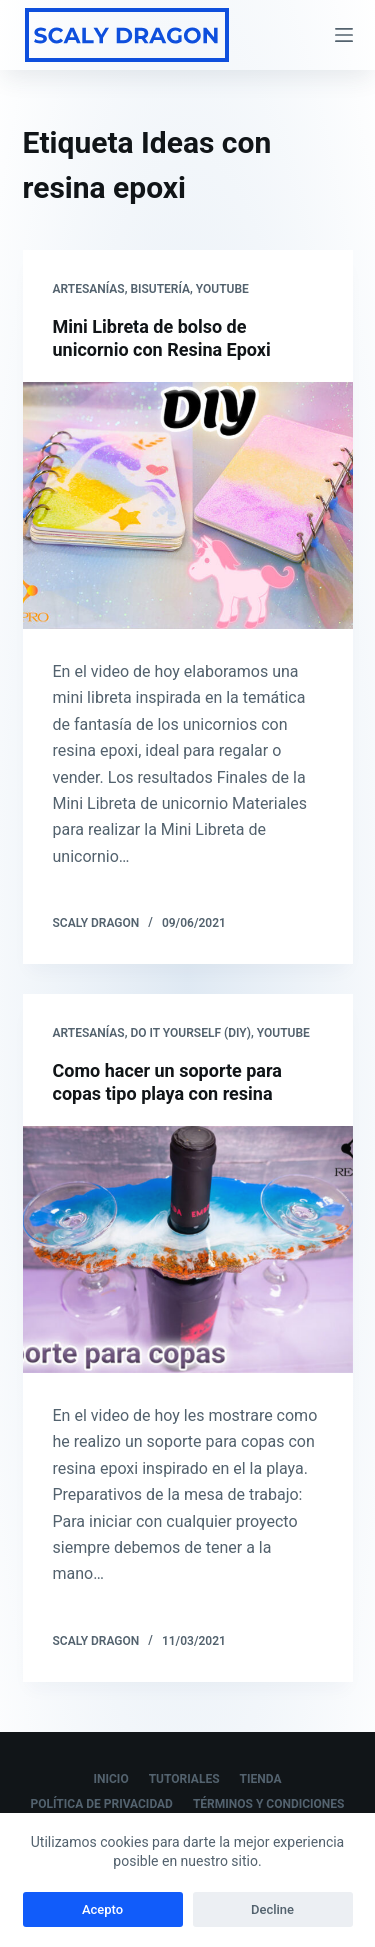  What do you see at coordinates (190, 1033) in the screenshot?
I see `Do it yourself (DIY)` at bounding box center [190, 1033].